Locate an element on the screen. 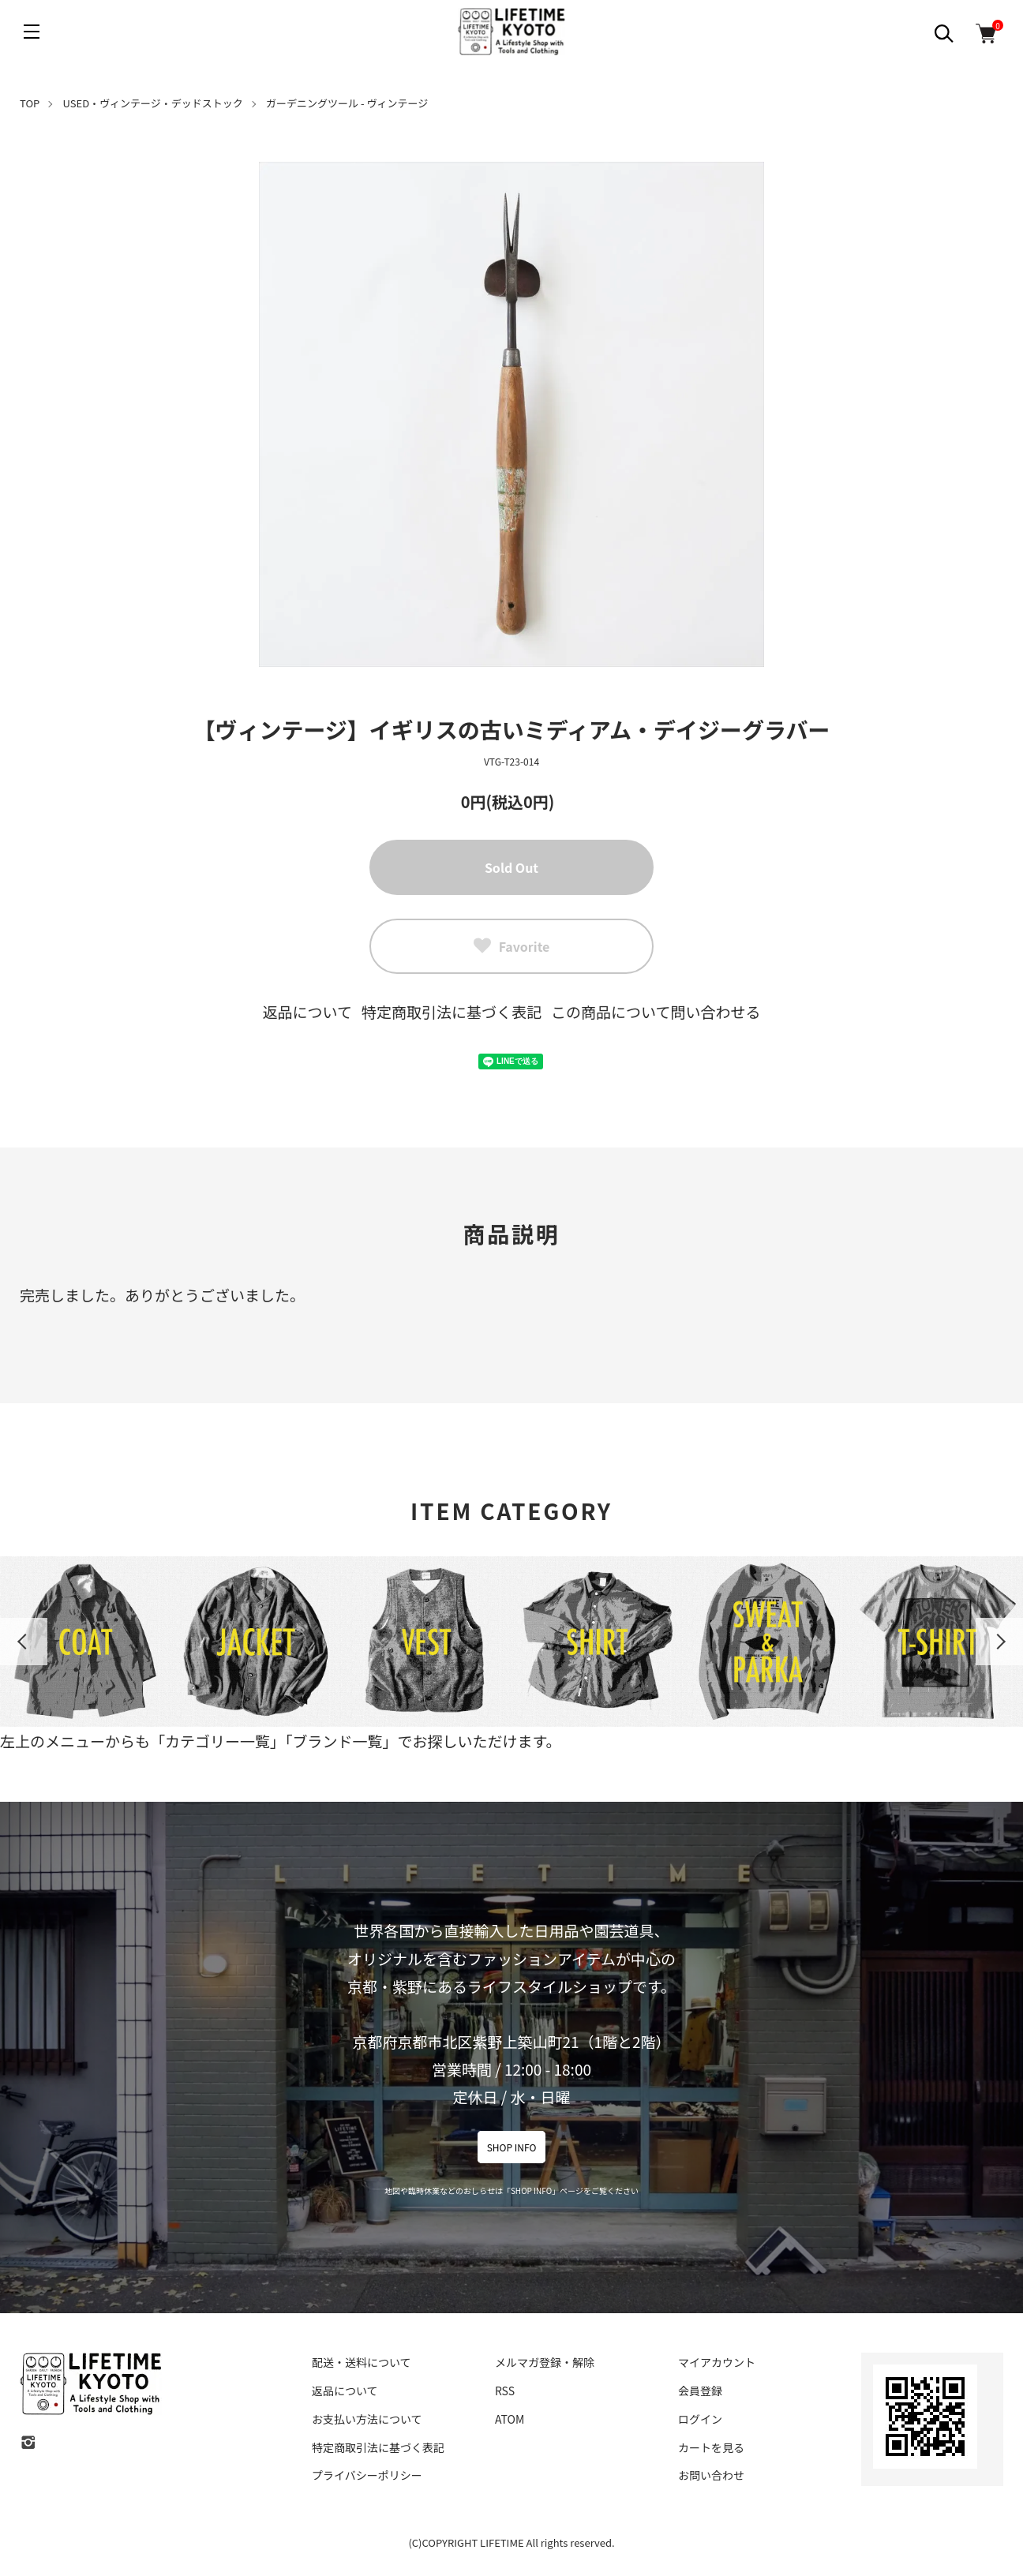 The height and width of the screenshot is (2576, 1023). お問い合わせ is located at coordinates (711, 2475).